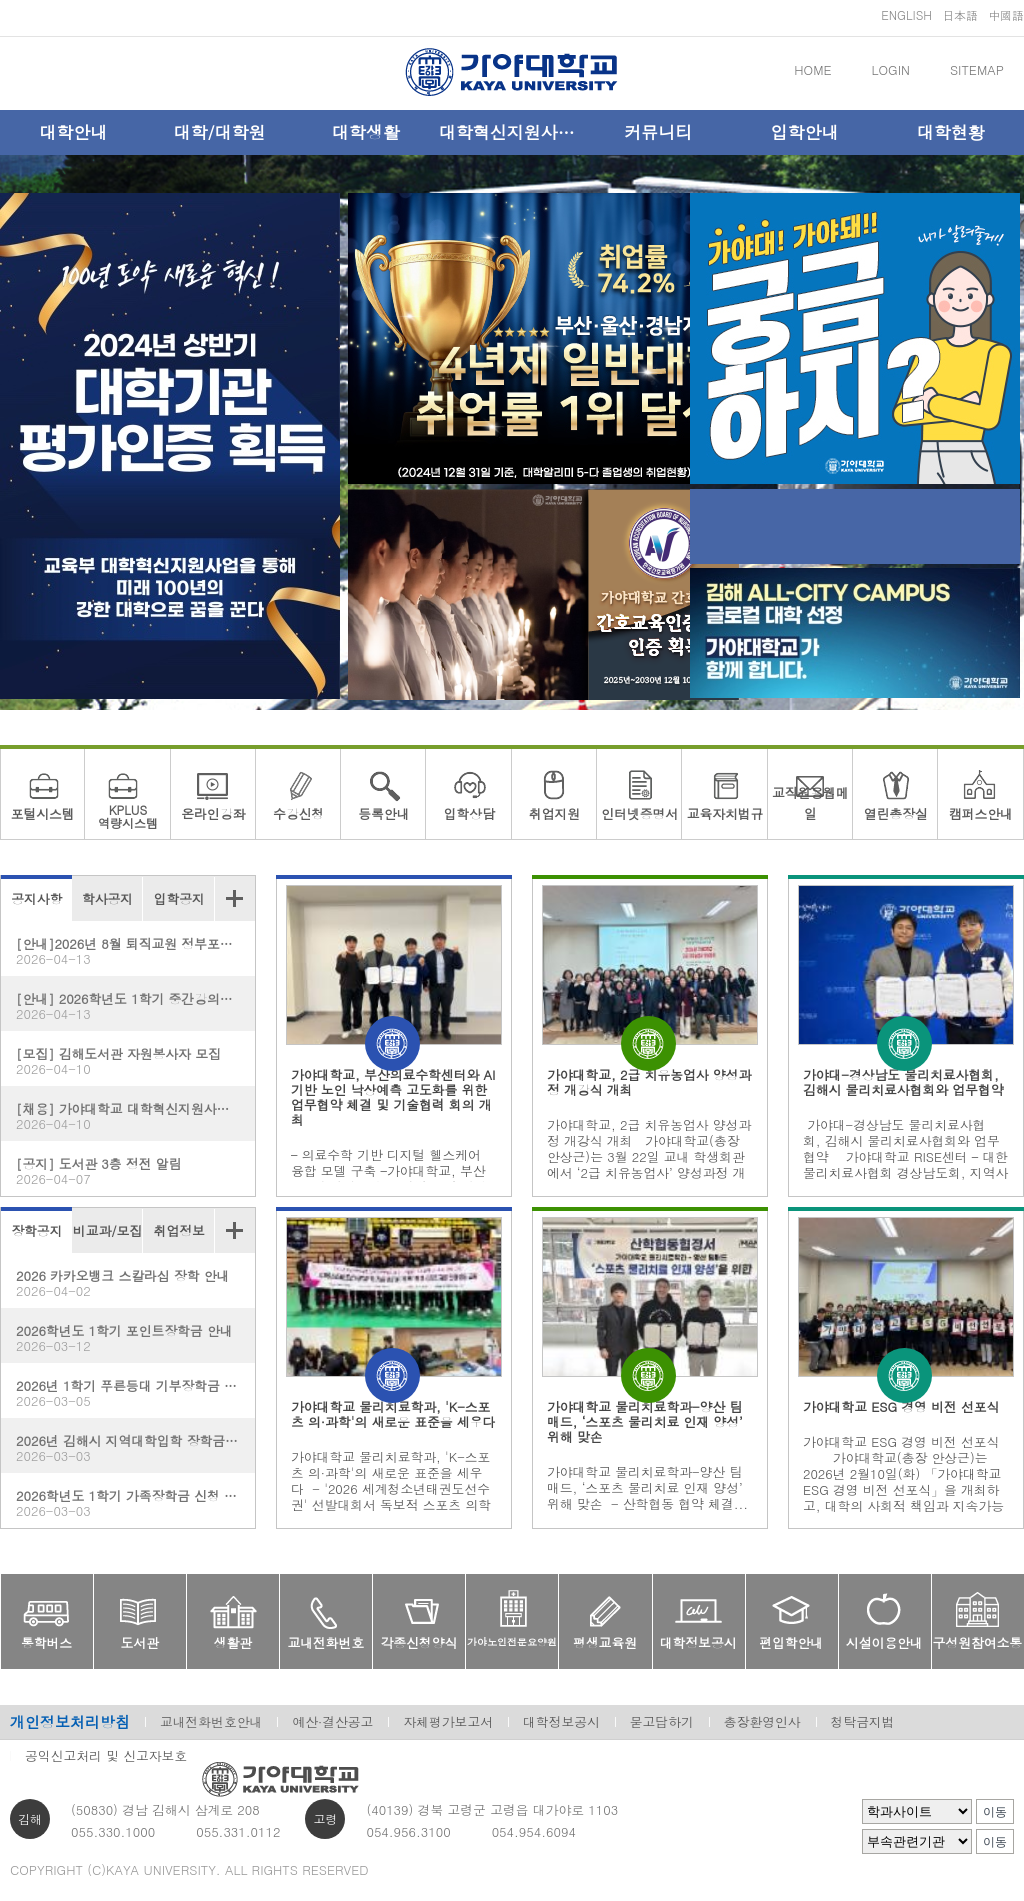  I want to click on 대학정보공시, so click(561, 1721).